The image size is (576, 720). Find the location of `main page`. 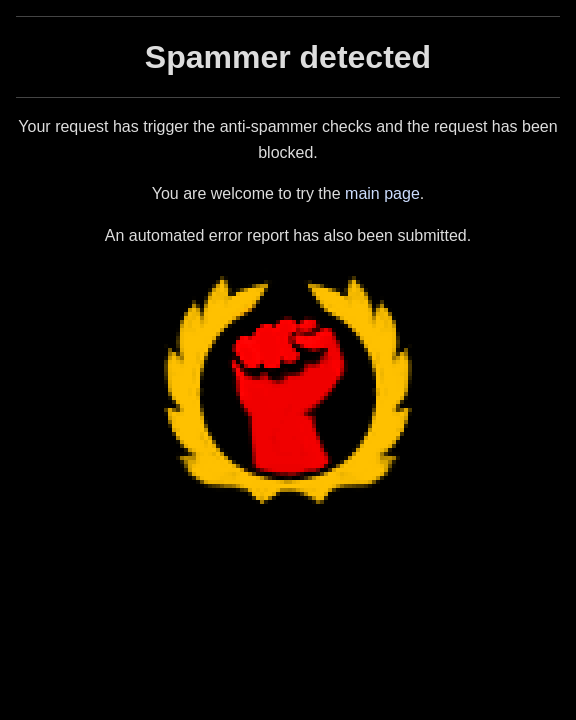

main page is located at coordinates (382, 193).